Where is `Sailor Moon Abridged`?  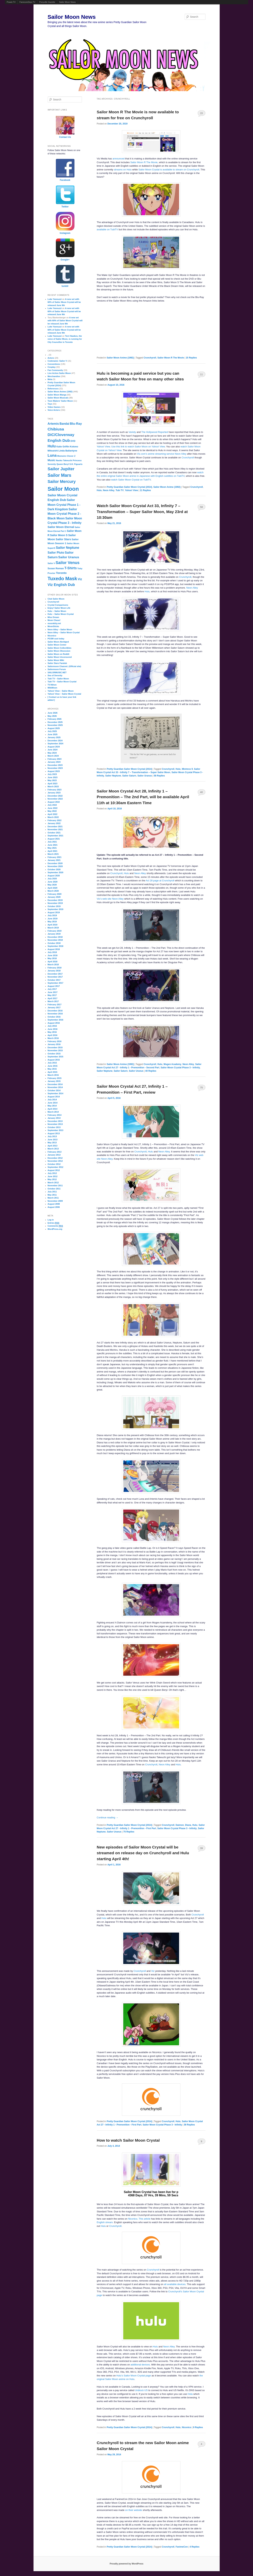 Sailor Moon Abridged is located at coordinates (58, 642).